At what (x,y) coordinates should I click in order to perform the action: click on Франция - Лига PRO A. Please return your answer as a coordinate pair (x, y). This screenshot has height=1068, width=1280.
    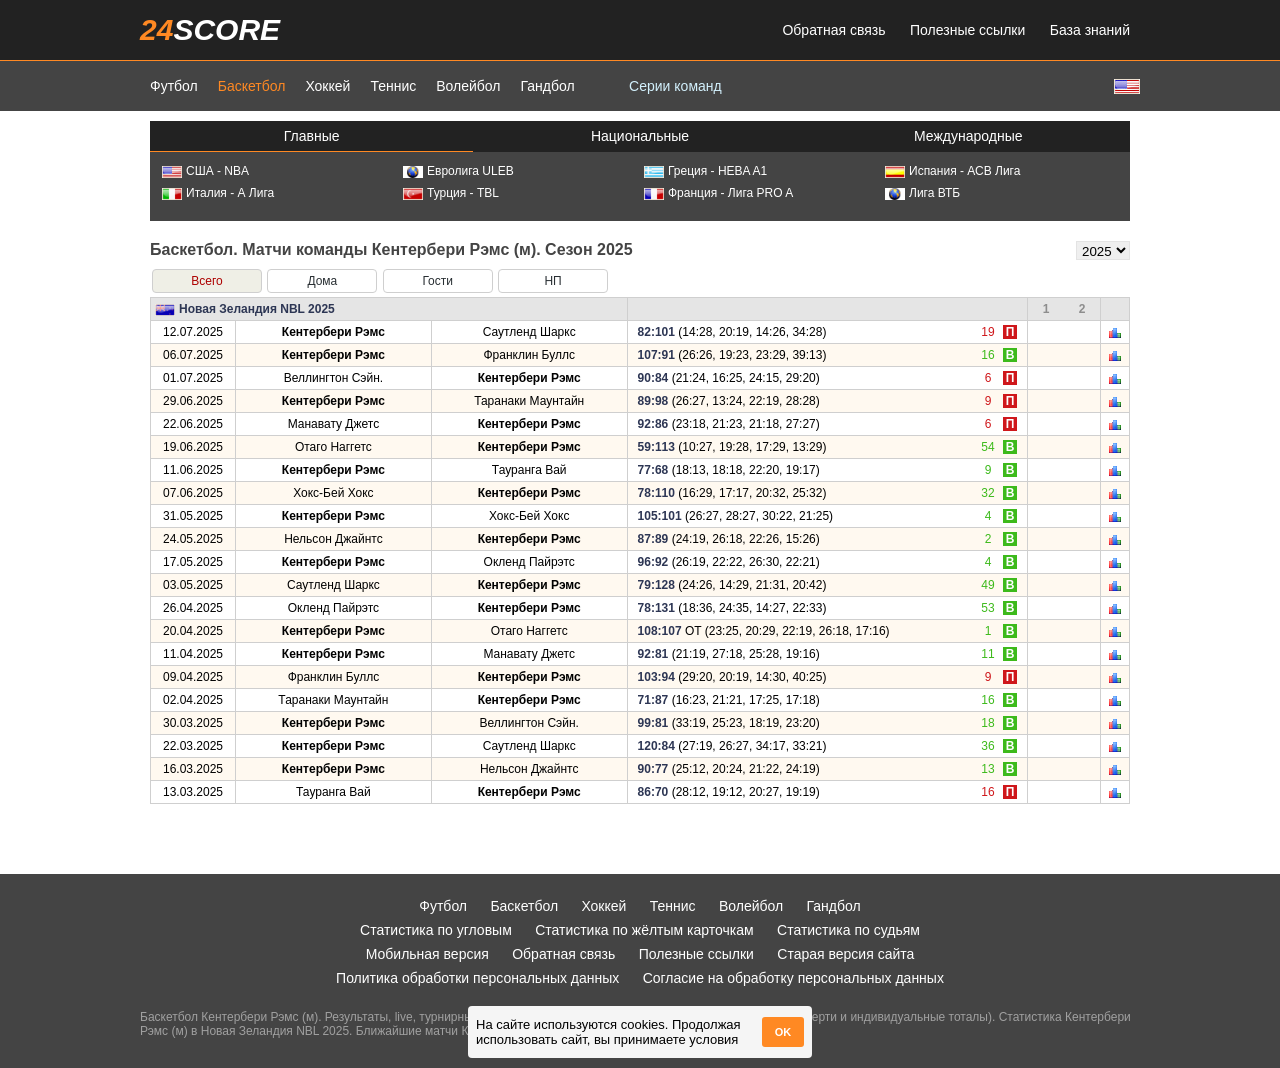
    Looking at the image, I should click on (718, 193).